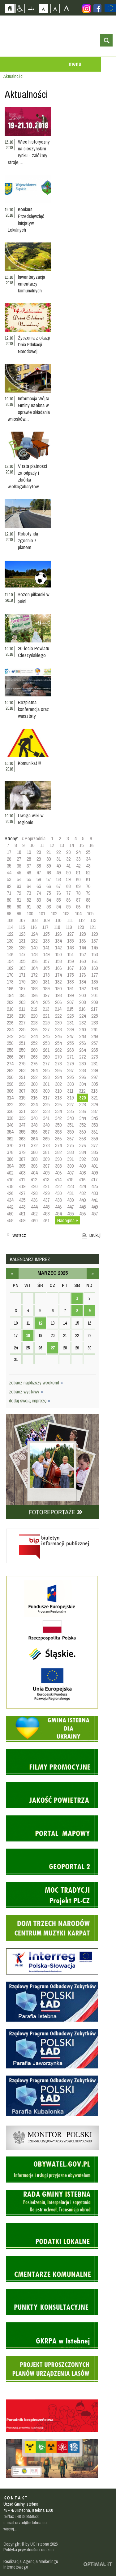 This screenshot has height=2576, width=116. I want to click on 301, so click(46, 1084).